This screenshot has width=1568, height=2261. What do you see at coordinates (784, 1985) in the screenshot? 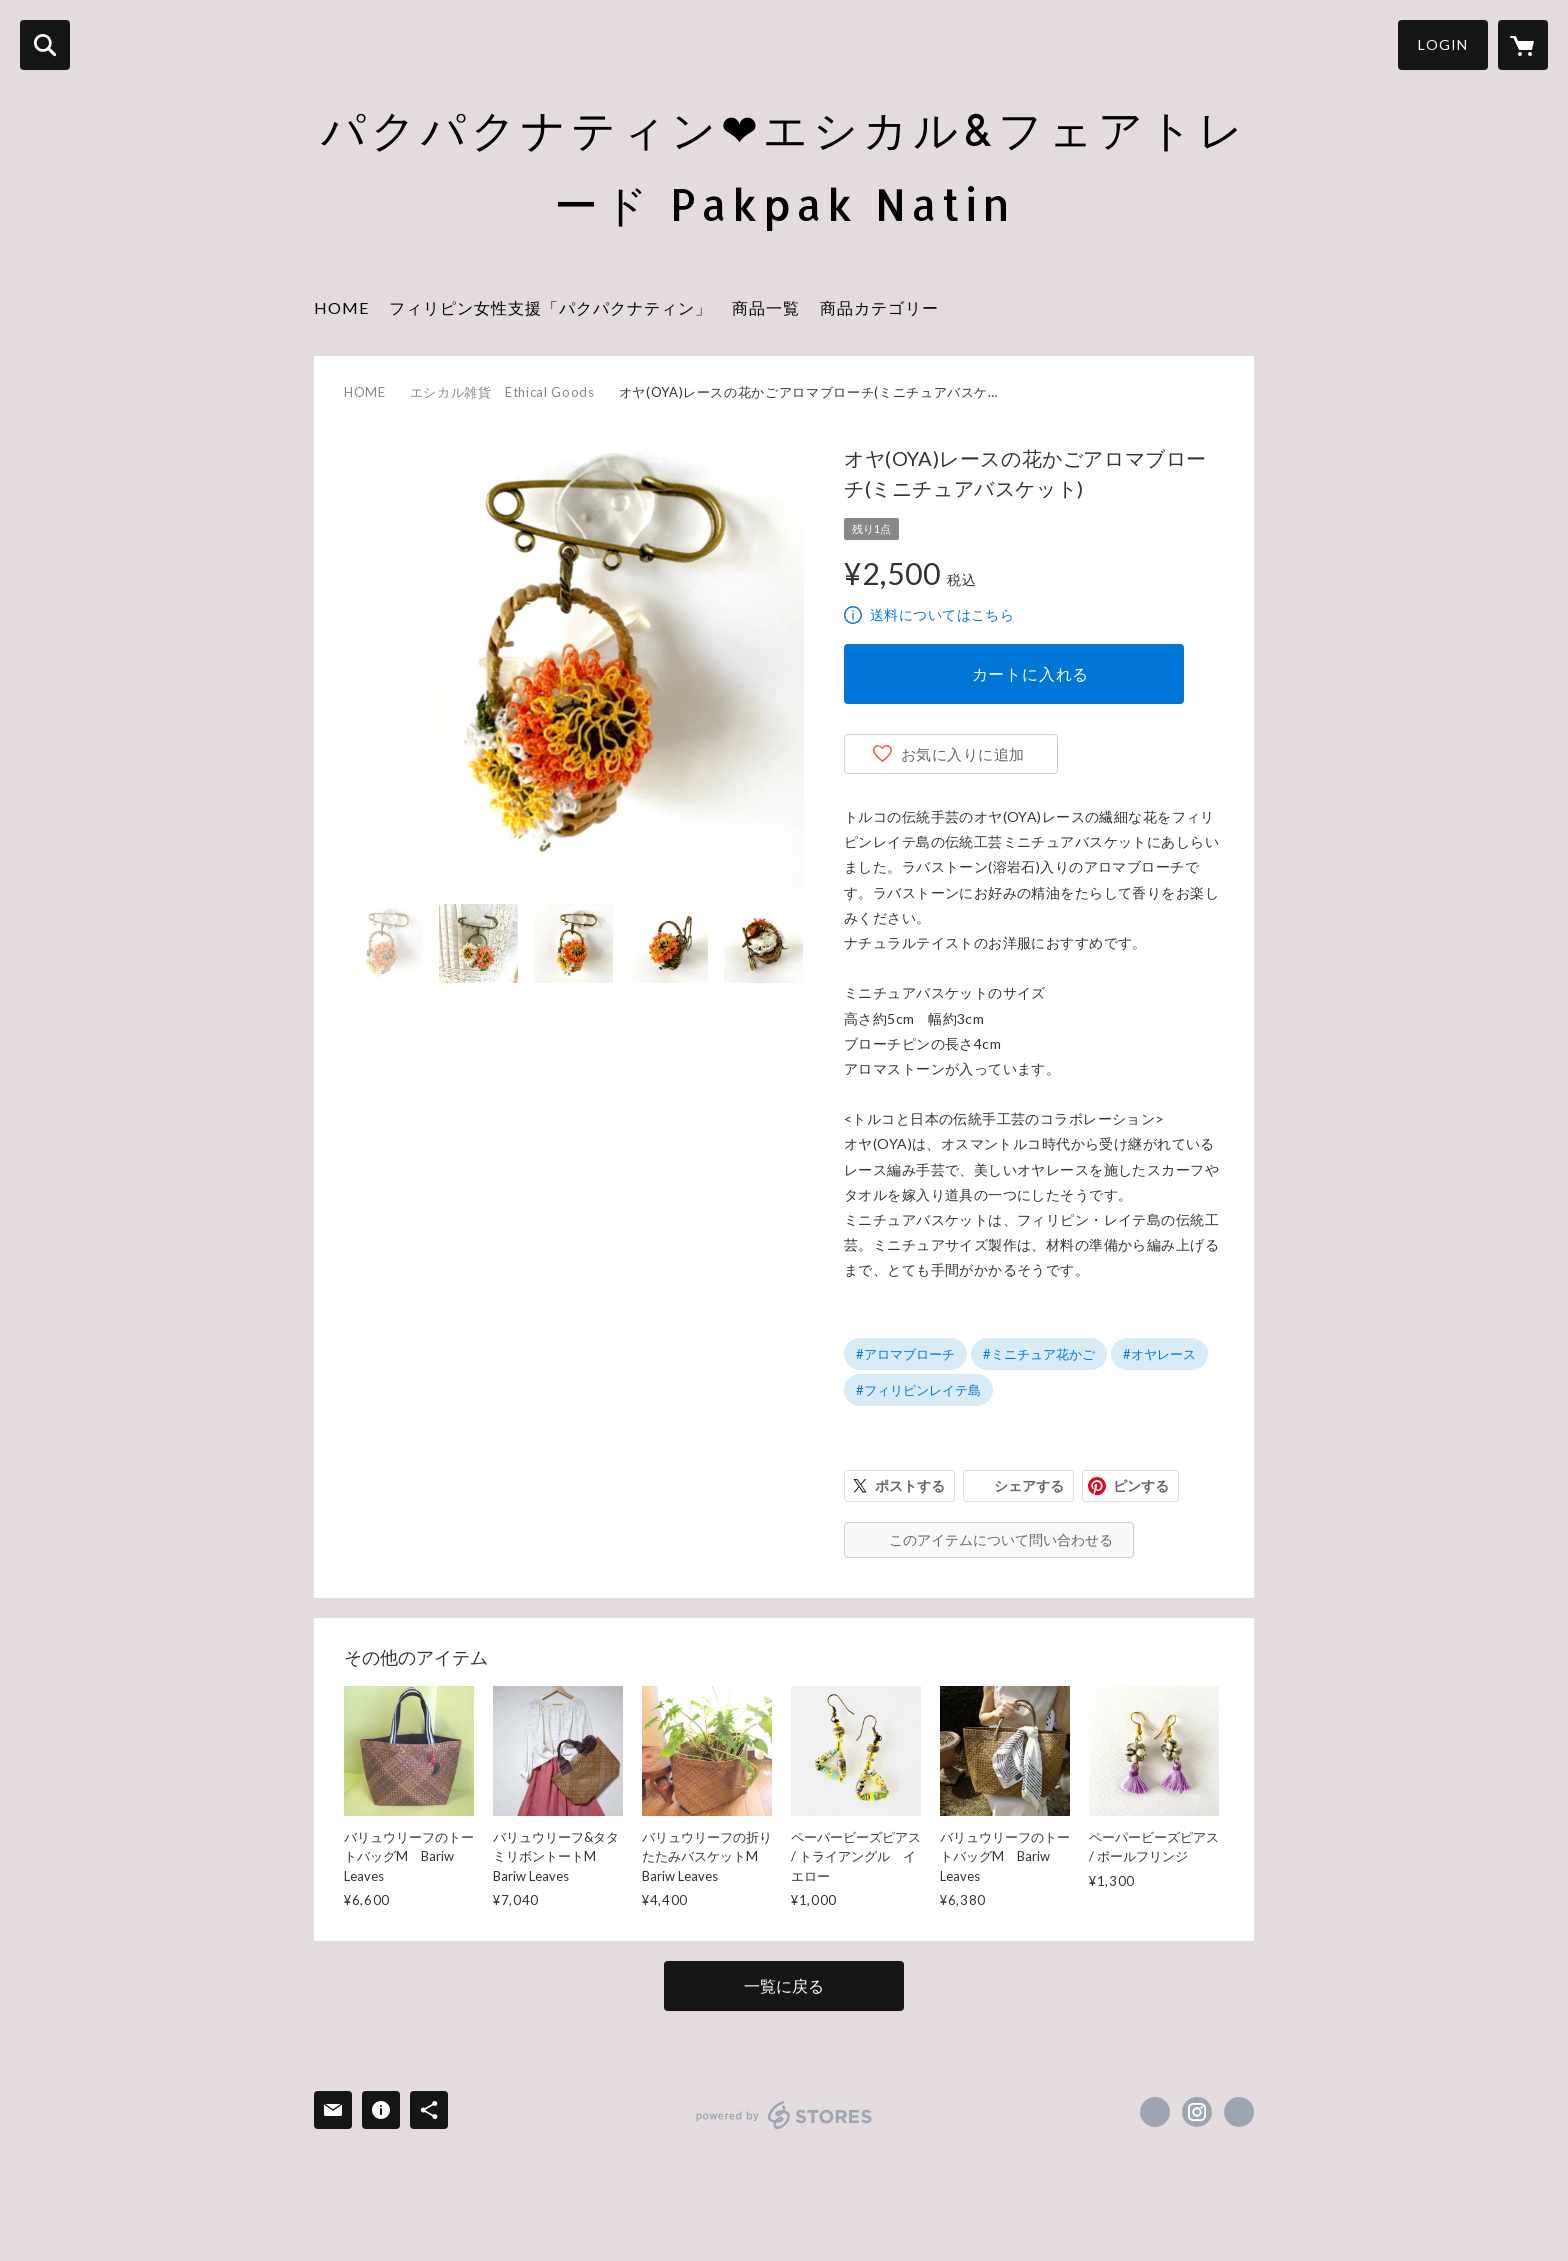
I see `一覧に戻る` at bounding box center [784, 1985].